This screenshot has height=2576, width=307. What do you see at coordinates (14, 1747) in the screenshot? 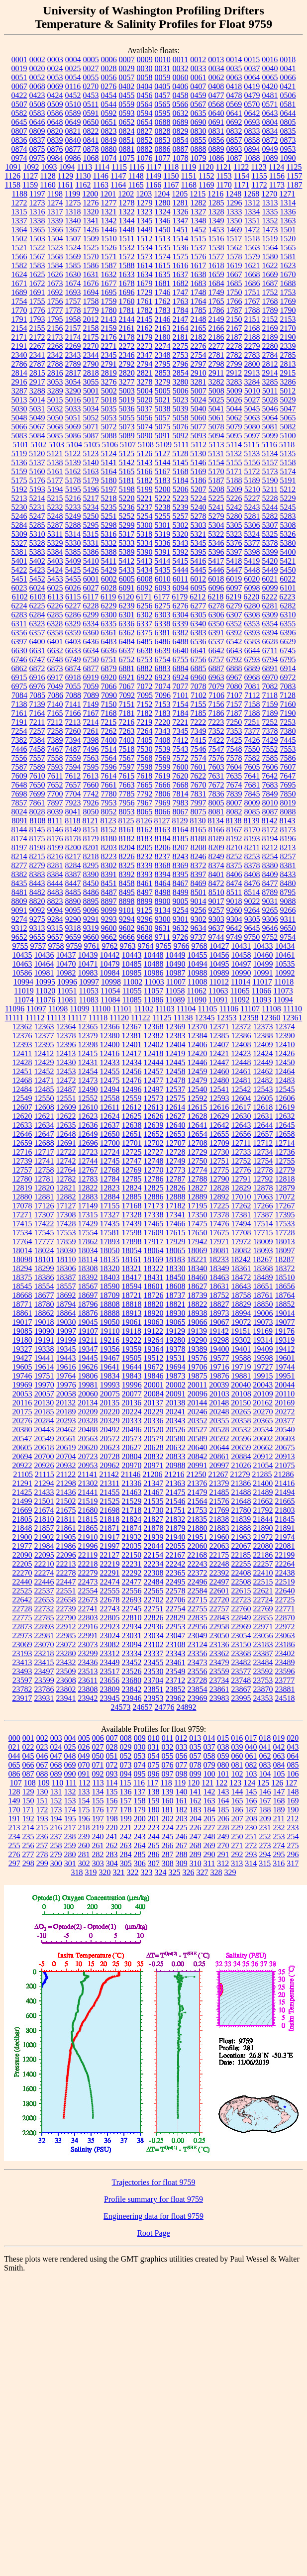
I see `021` at bounding box center [14, 1747].